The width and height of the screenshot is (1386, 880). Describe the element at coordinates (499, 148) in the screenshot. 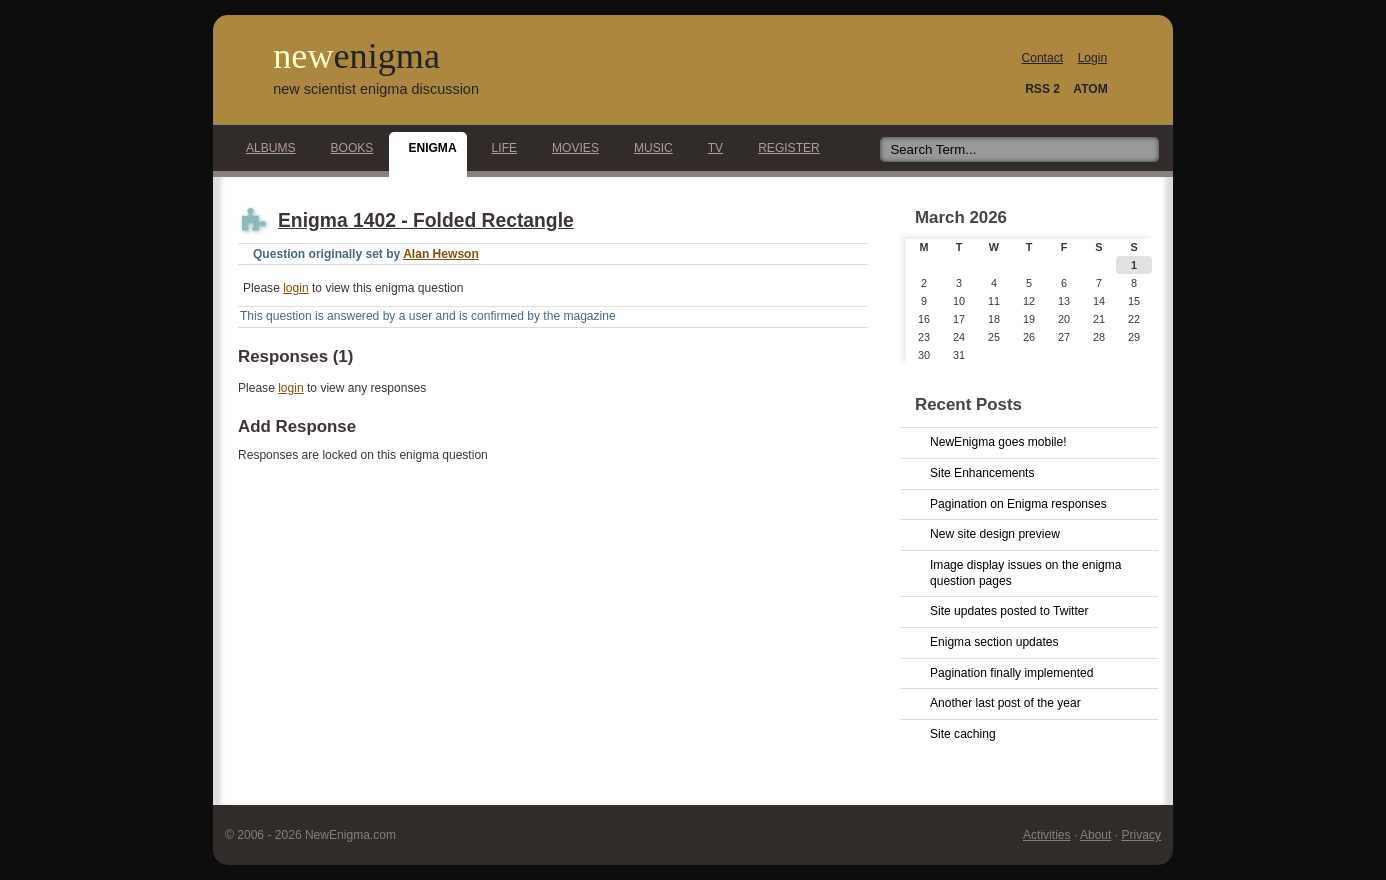

I see `Life` at that location.